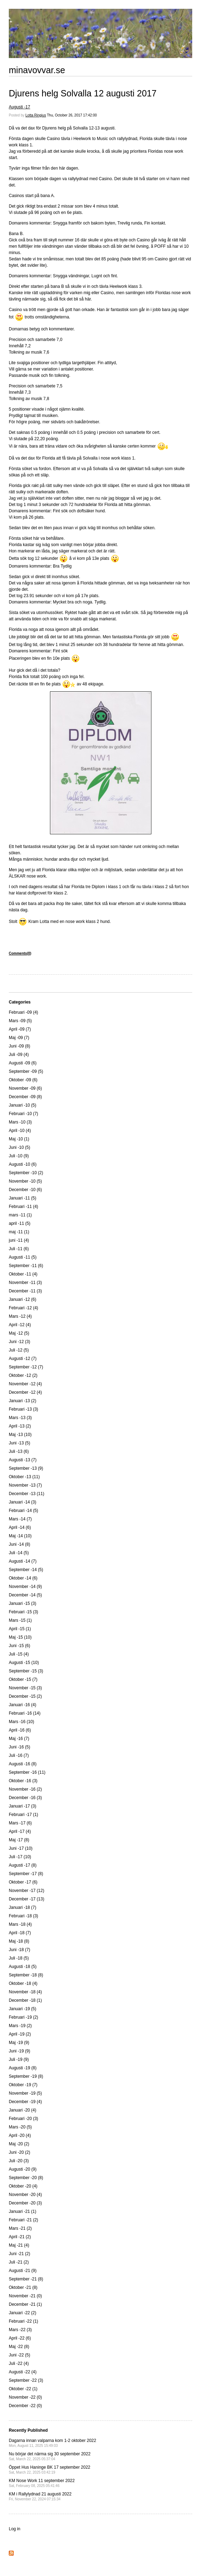  What do you see at coordinates (25, 1595) in the screenshot?
I see `December -14 (5)` at bounding box center [25, 1595].